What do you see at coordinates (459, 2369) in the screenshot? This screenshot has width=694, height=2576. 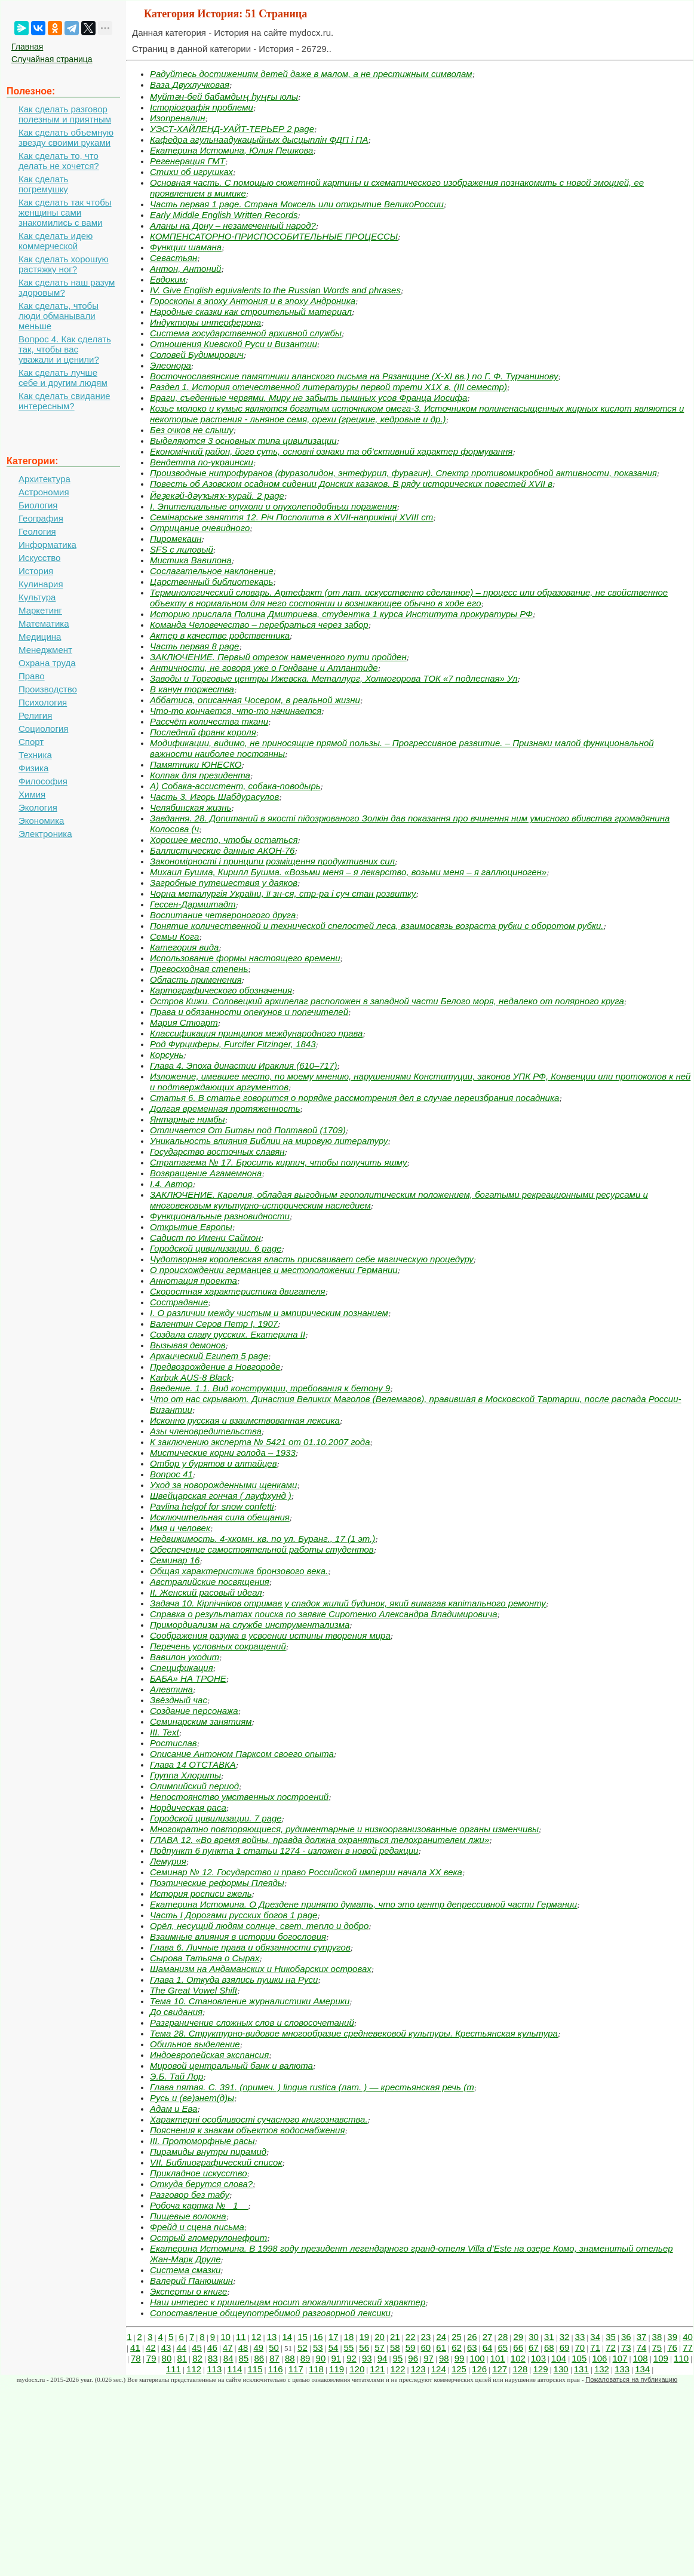 I see `125` at bounding box center [459, 2369].